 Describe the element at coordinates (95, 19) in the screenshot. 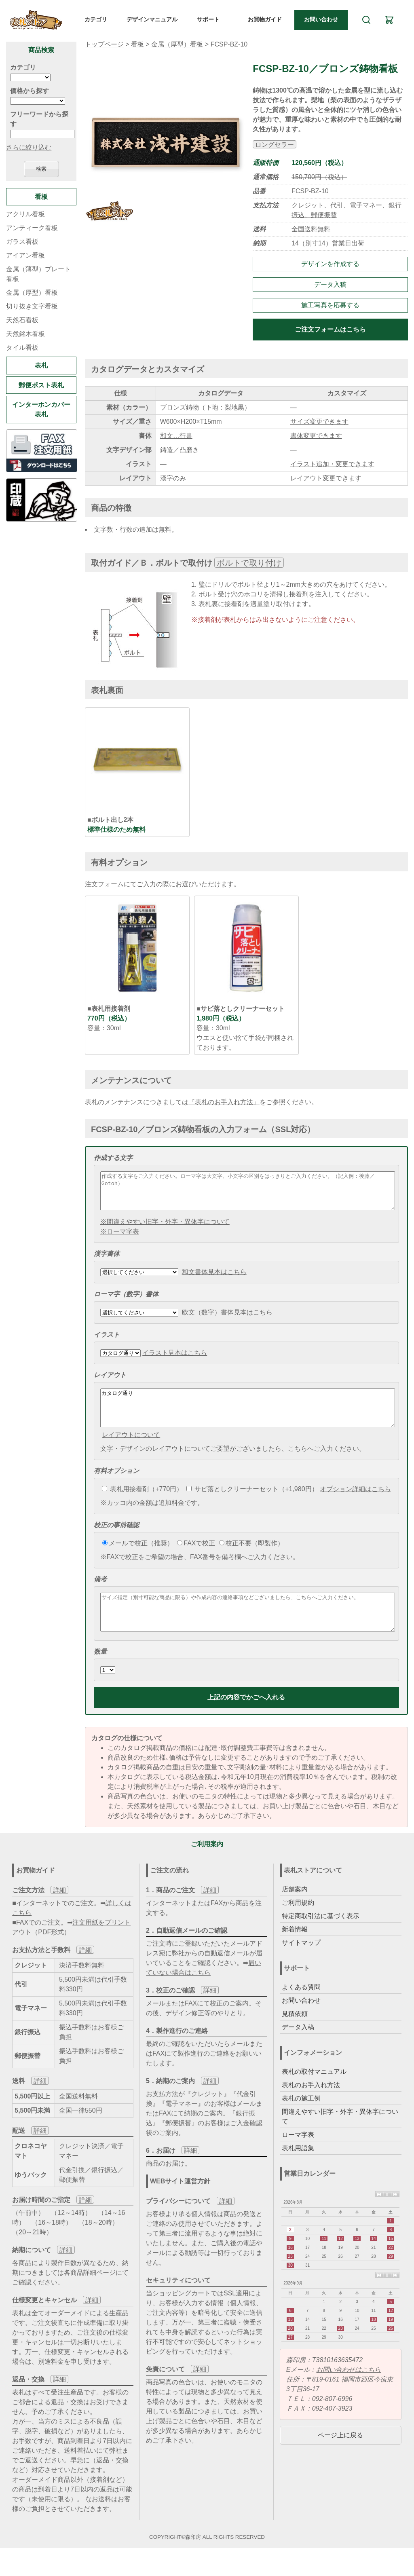

I see `カテゴリ` at that location.